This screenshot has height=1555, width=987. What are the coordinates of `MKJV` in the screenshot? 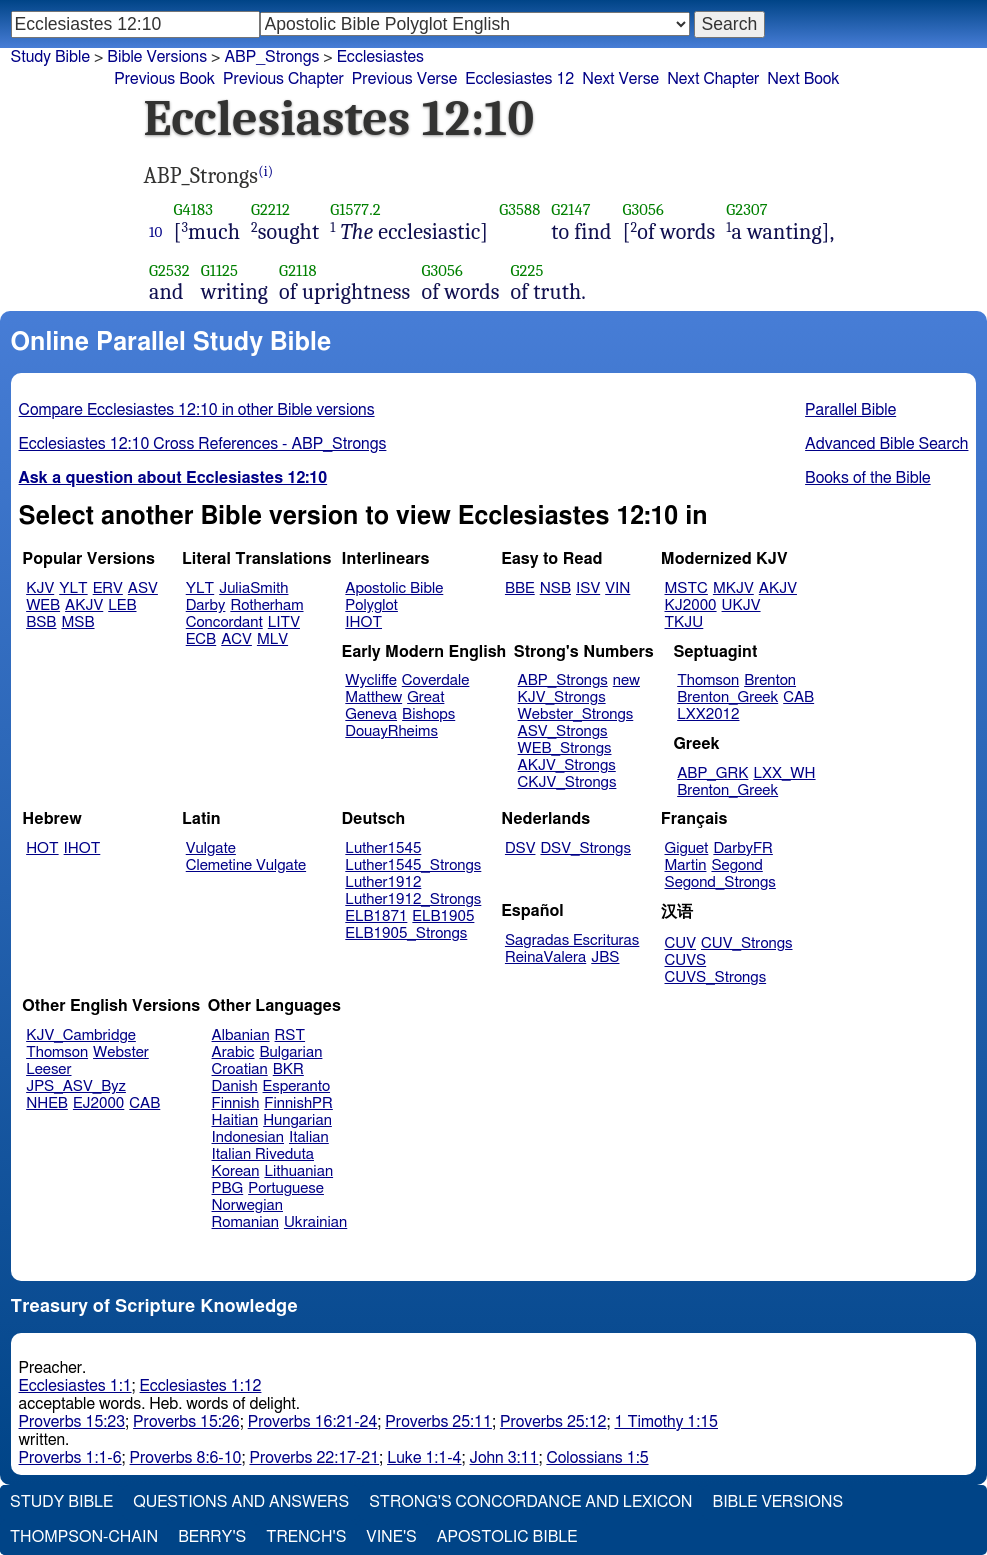 It's located at (733, 588).